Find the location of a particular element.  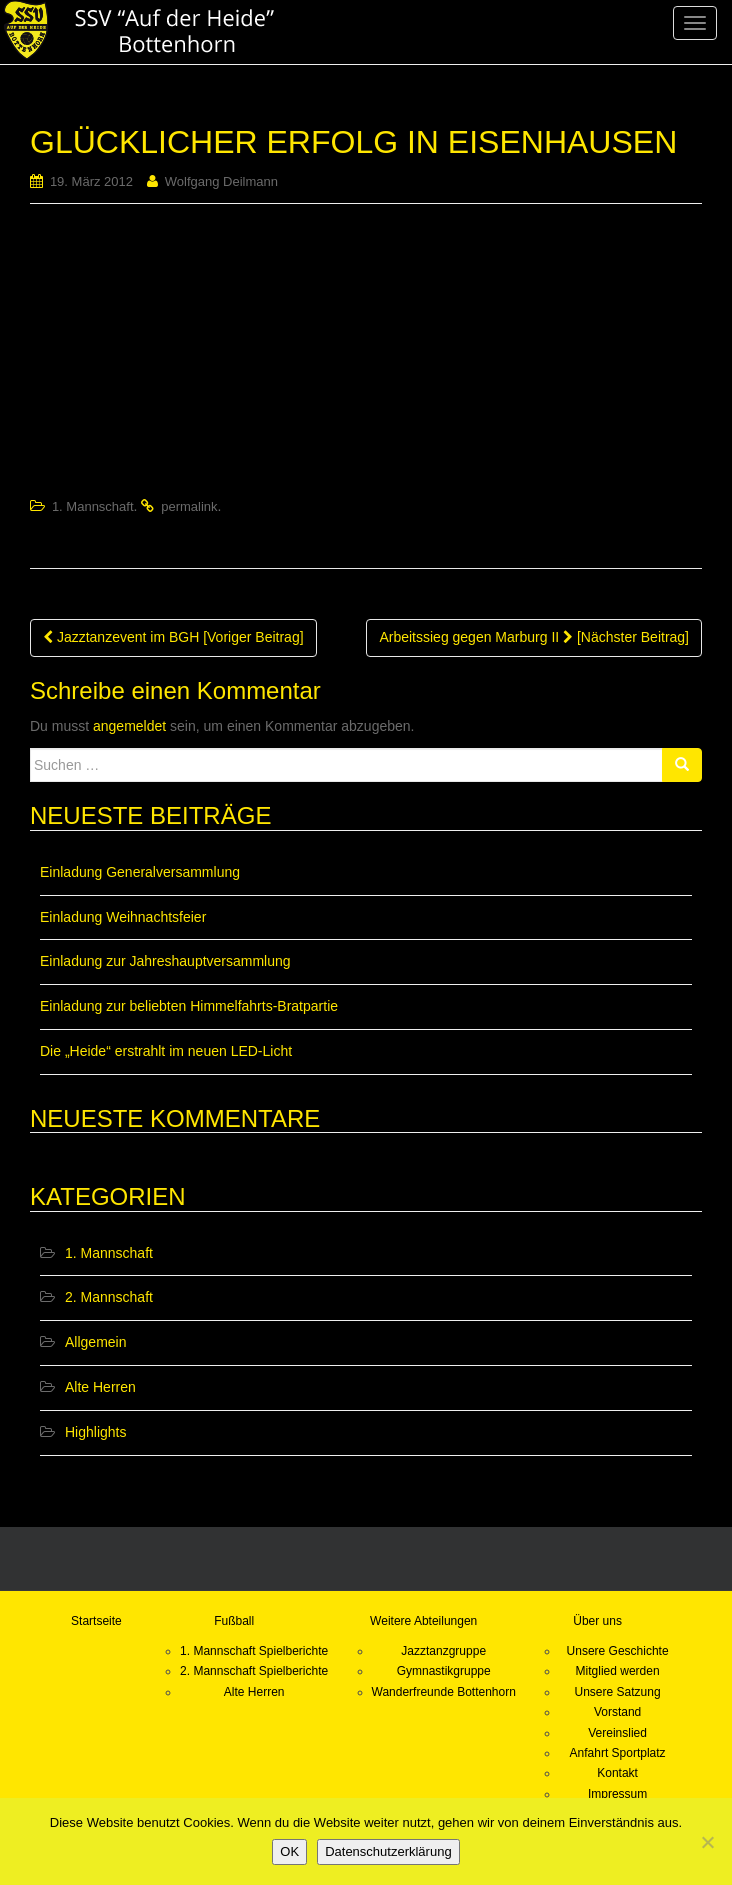

Vorstand is located at coordinates (617, 1712).